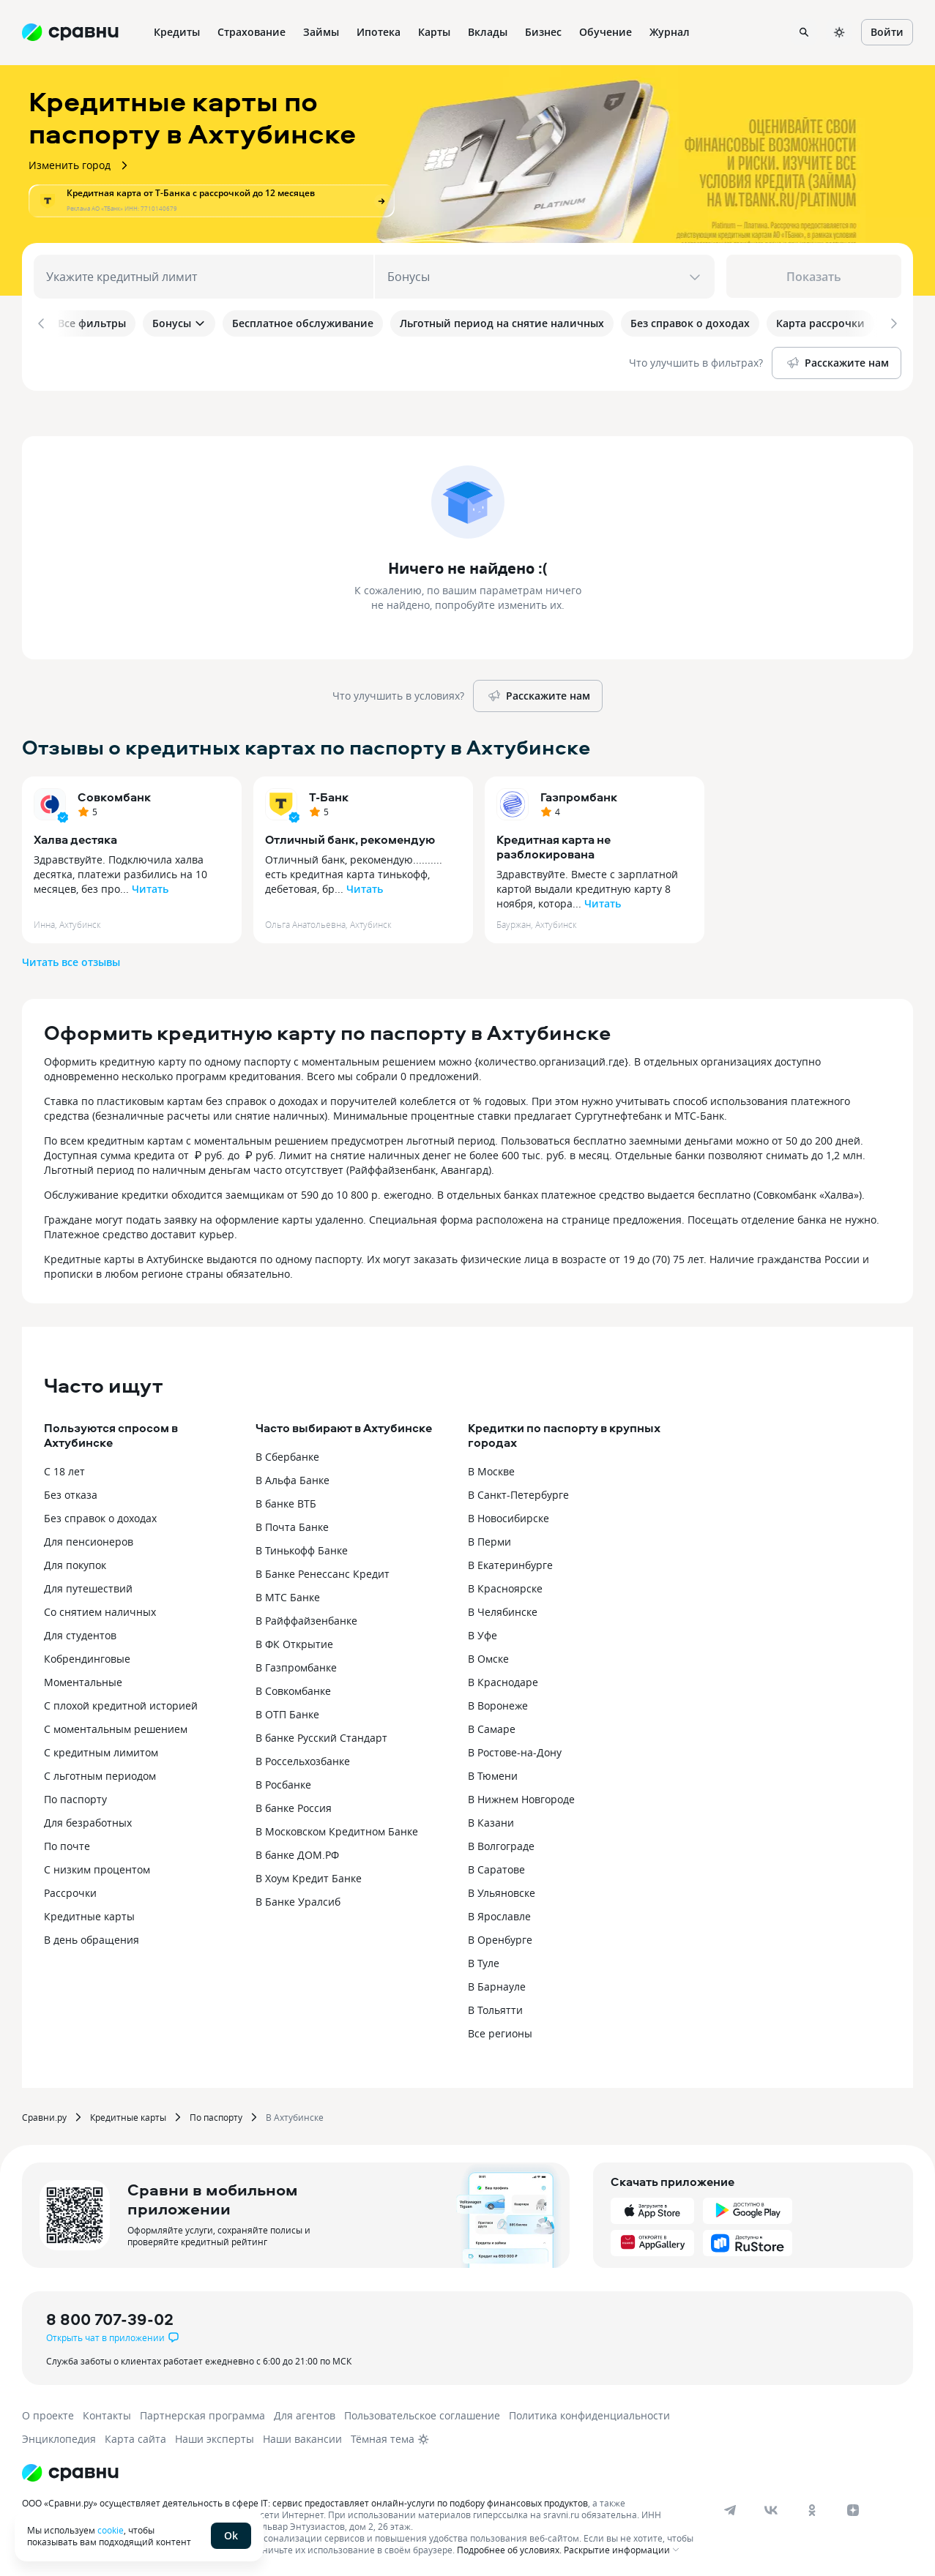 The width and height of the screenshot is (935, 2576). What do you see at coordinates (87, 1656) in the screenshot?
I see `Кобрендинговые` at bounding box center [87, 1656].